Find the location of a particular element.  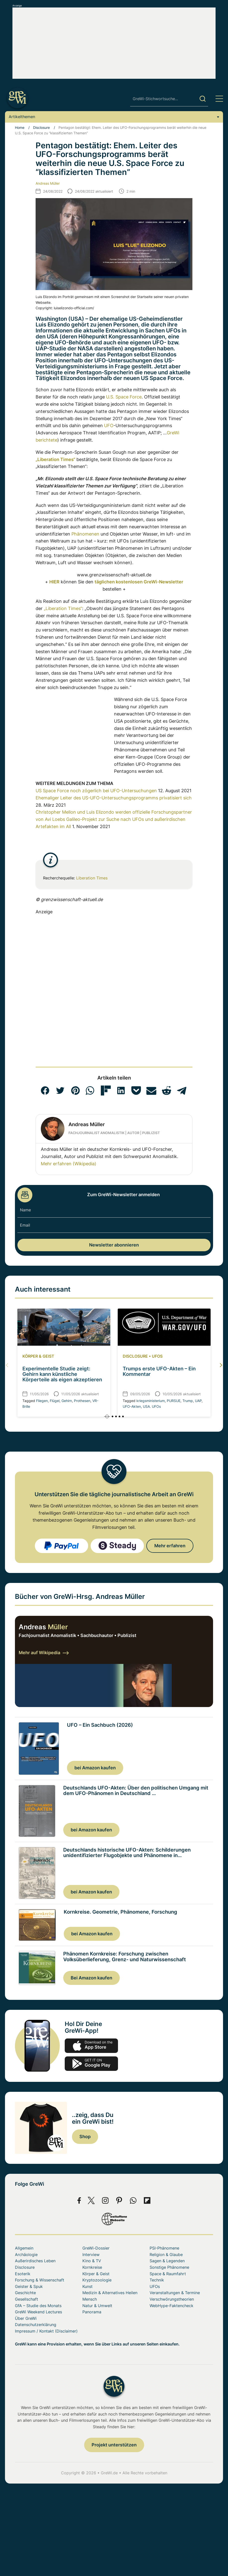

Panorama is located at coordinates (91, 2312).